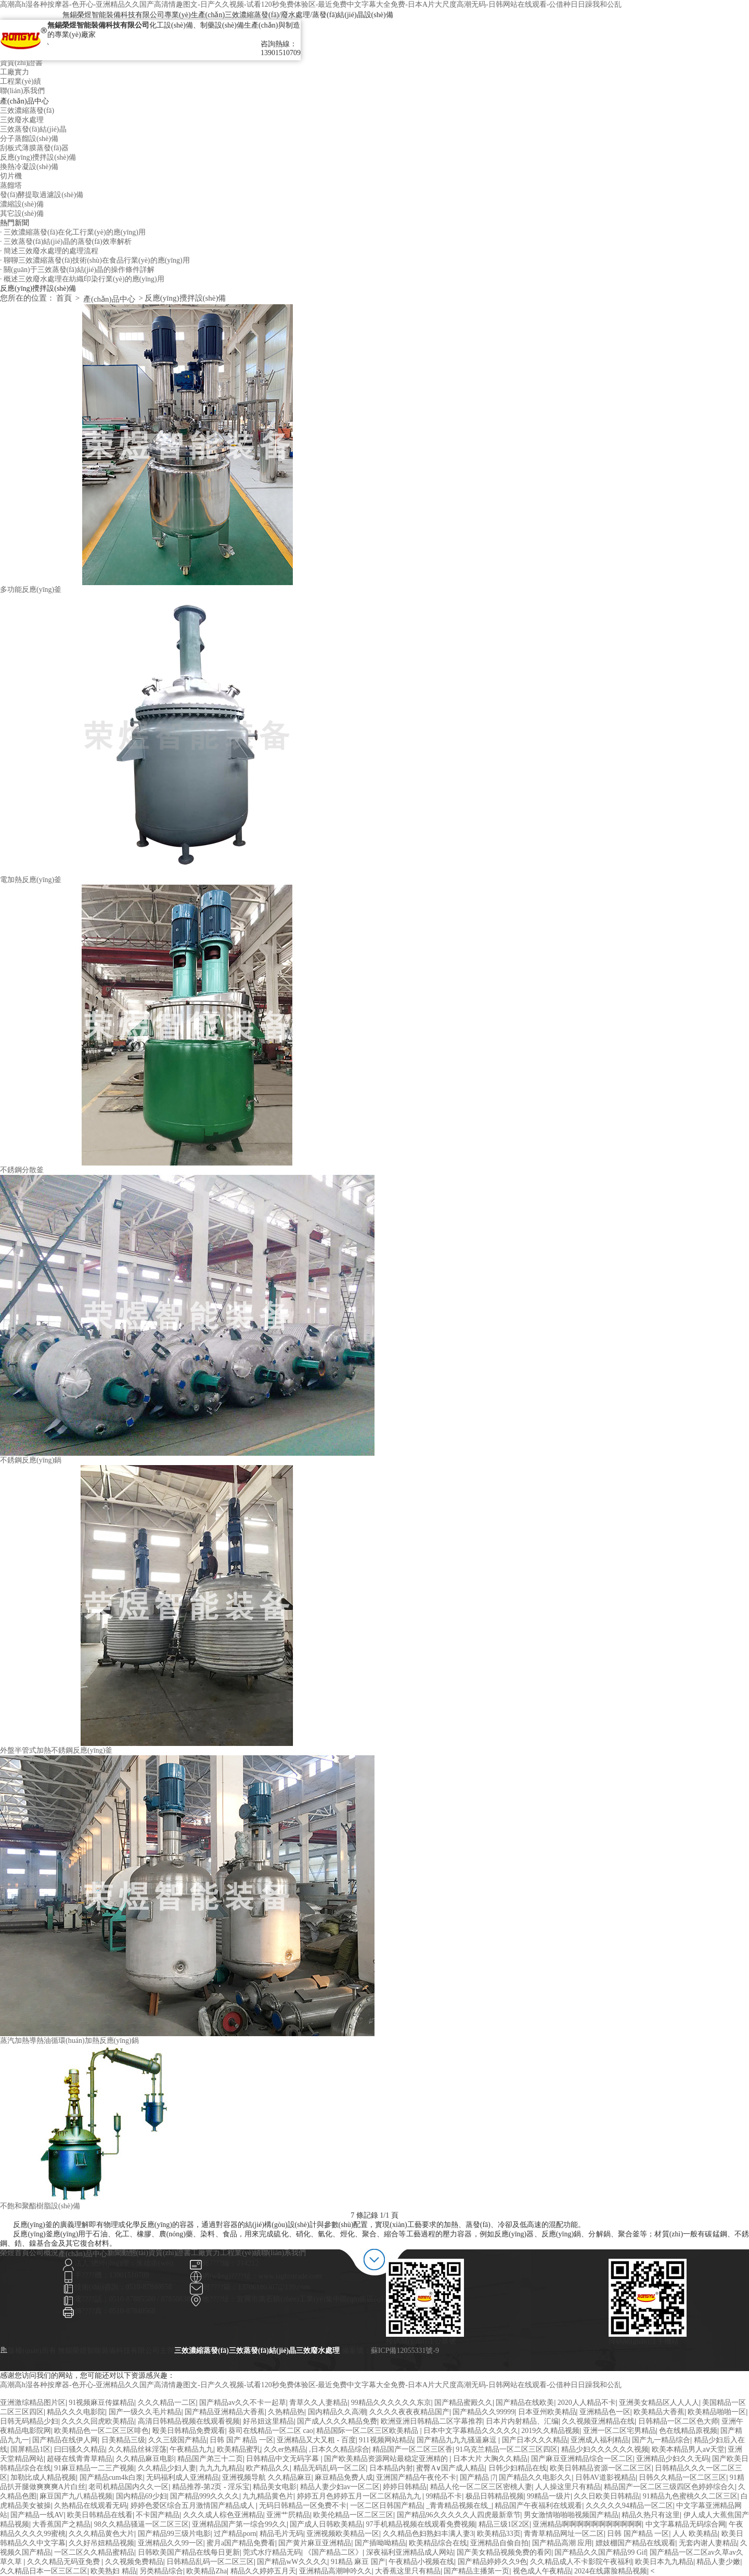 Image resolution: width=749 pixels, height=2576 pixels. Describe the element at coordinates (459, 2505) in the screenshot. I see `_青青精品视频在线_` at that location.